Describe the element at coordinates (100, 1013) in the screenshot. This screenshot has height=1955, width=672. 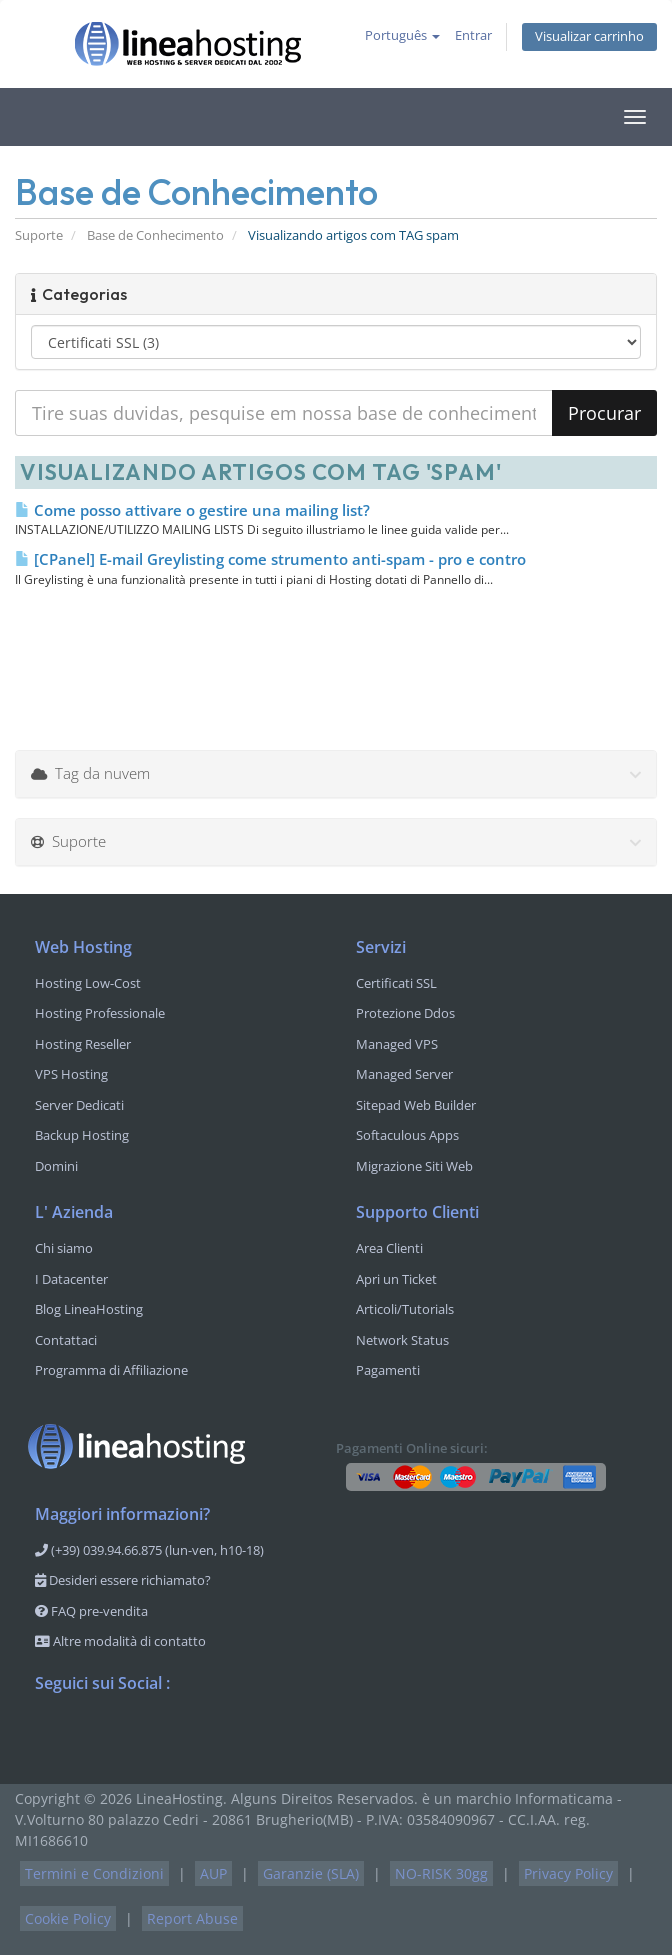
I see `Hosting Professionale` at that location.